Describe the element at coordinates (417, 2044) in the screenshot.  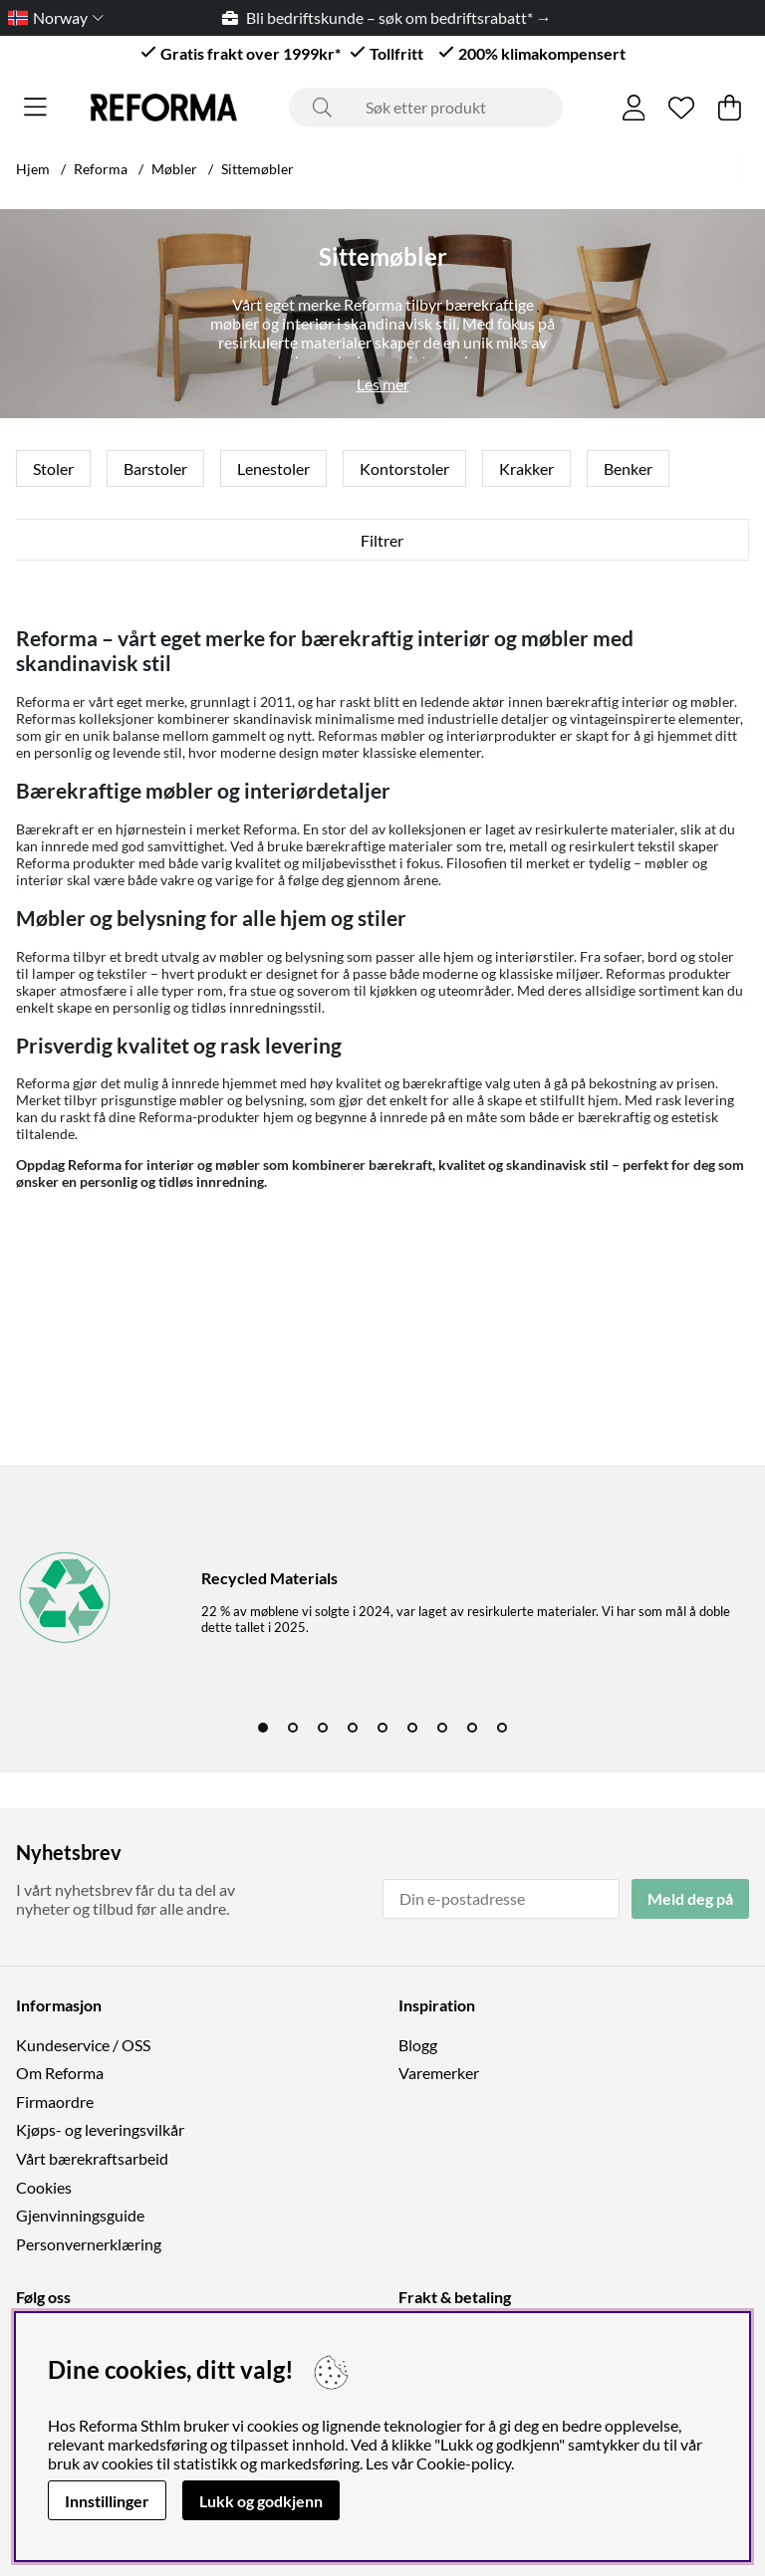
I see `Blogg` at that location.